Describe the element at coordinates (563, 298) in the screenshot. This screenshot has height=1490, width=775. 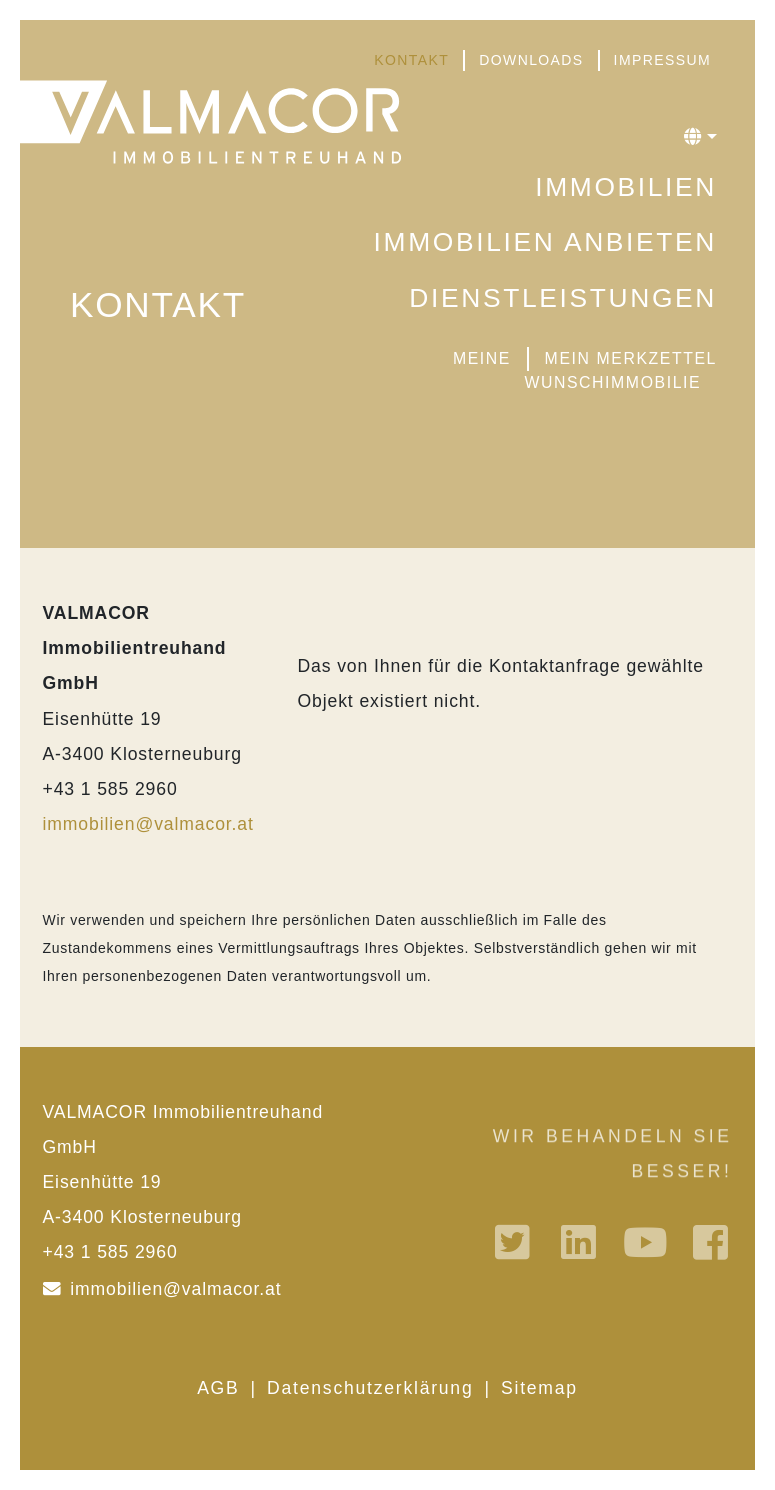
I see `Dienstleistungen` at that location.